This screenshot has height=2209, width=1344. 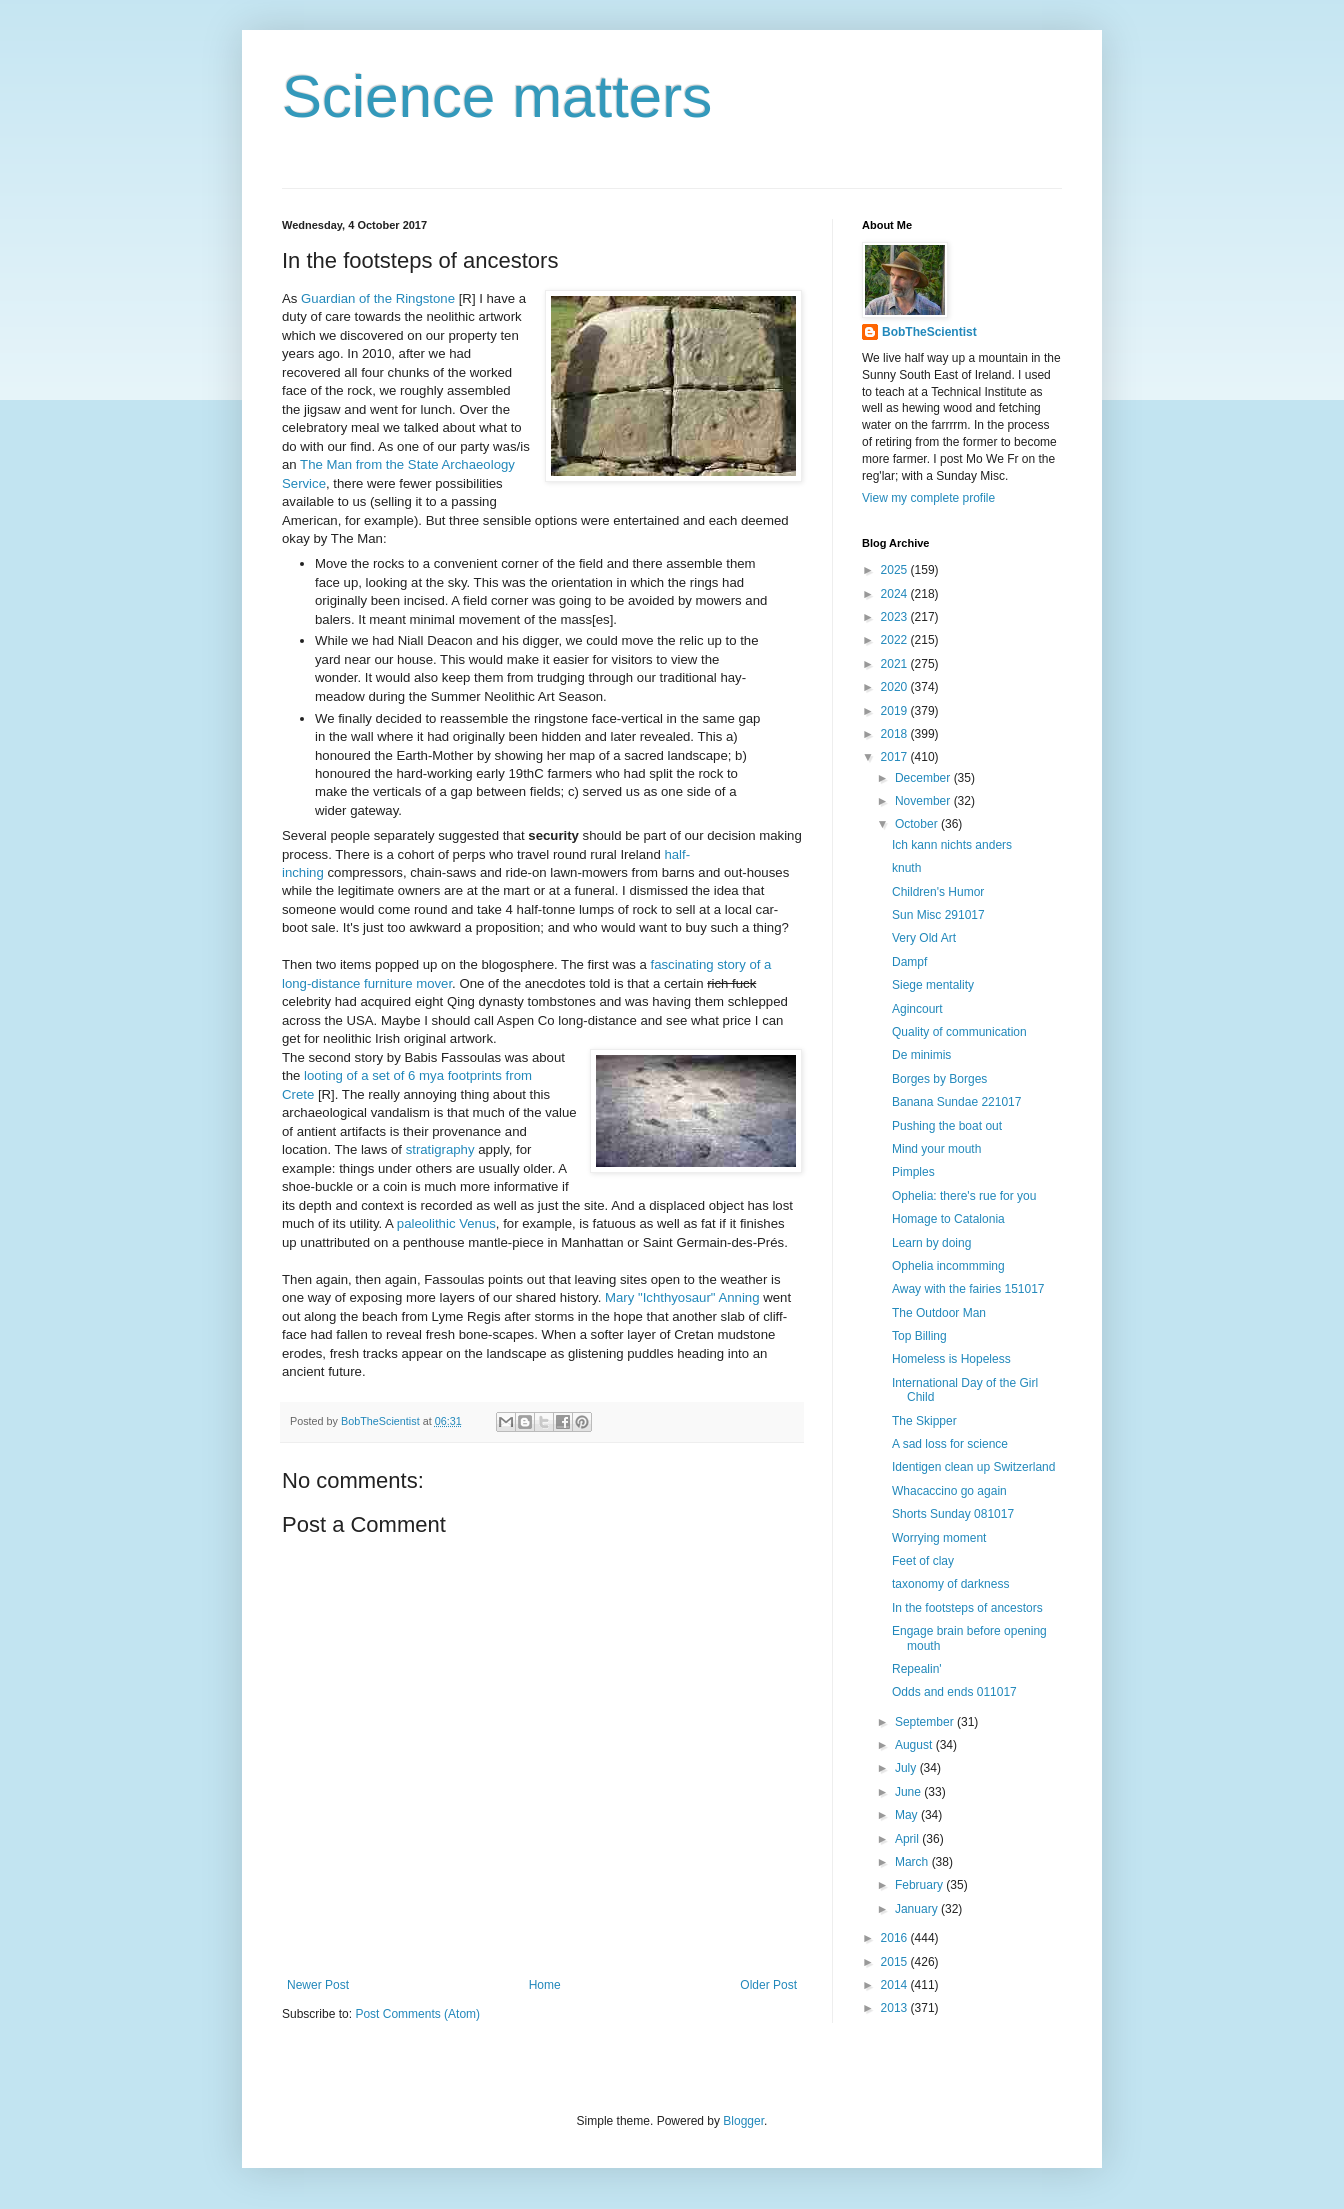 What do you see at coordinates (928, 498) in the screenshot?
I see `View my complete profile` at bounding box center [928, 498].